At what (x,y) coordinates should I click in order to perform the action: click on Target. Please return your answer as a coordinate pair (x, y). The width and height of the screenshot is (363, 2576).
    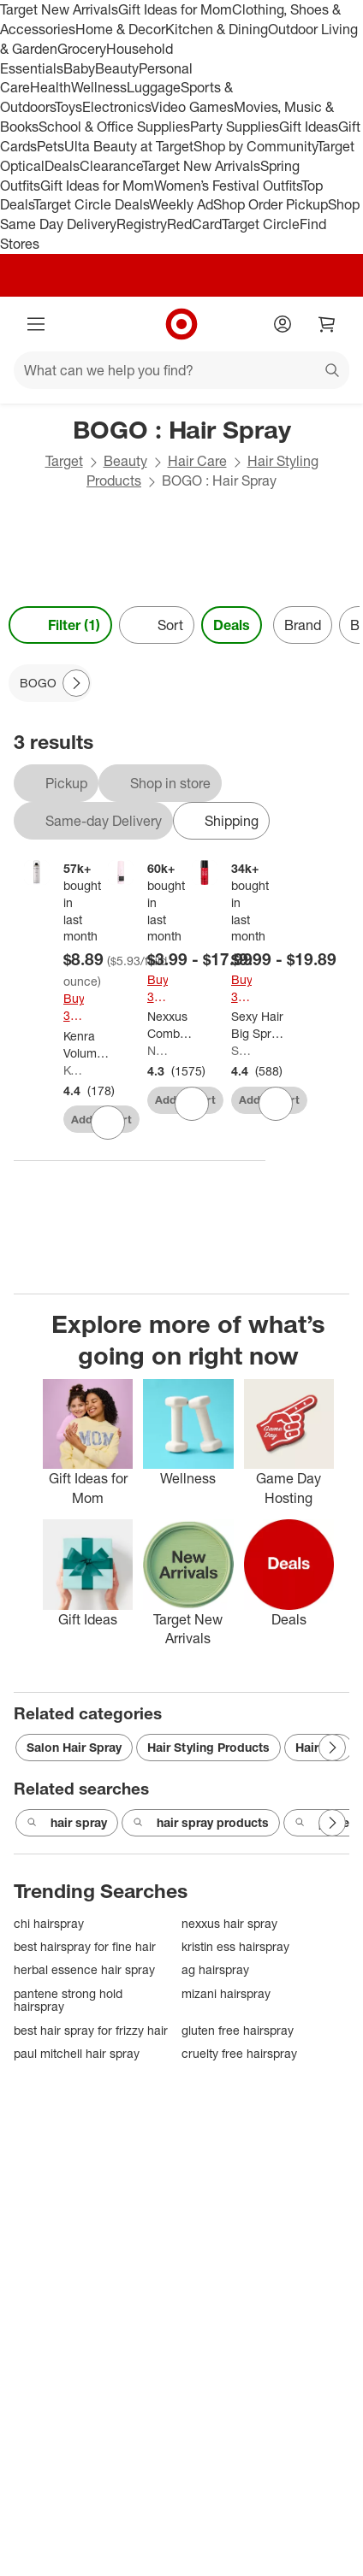
    Looking at the image, I should click on (64, 460).